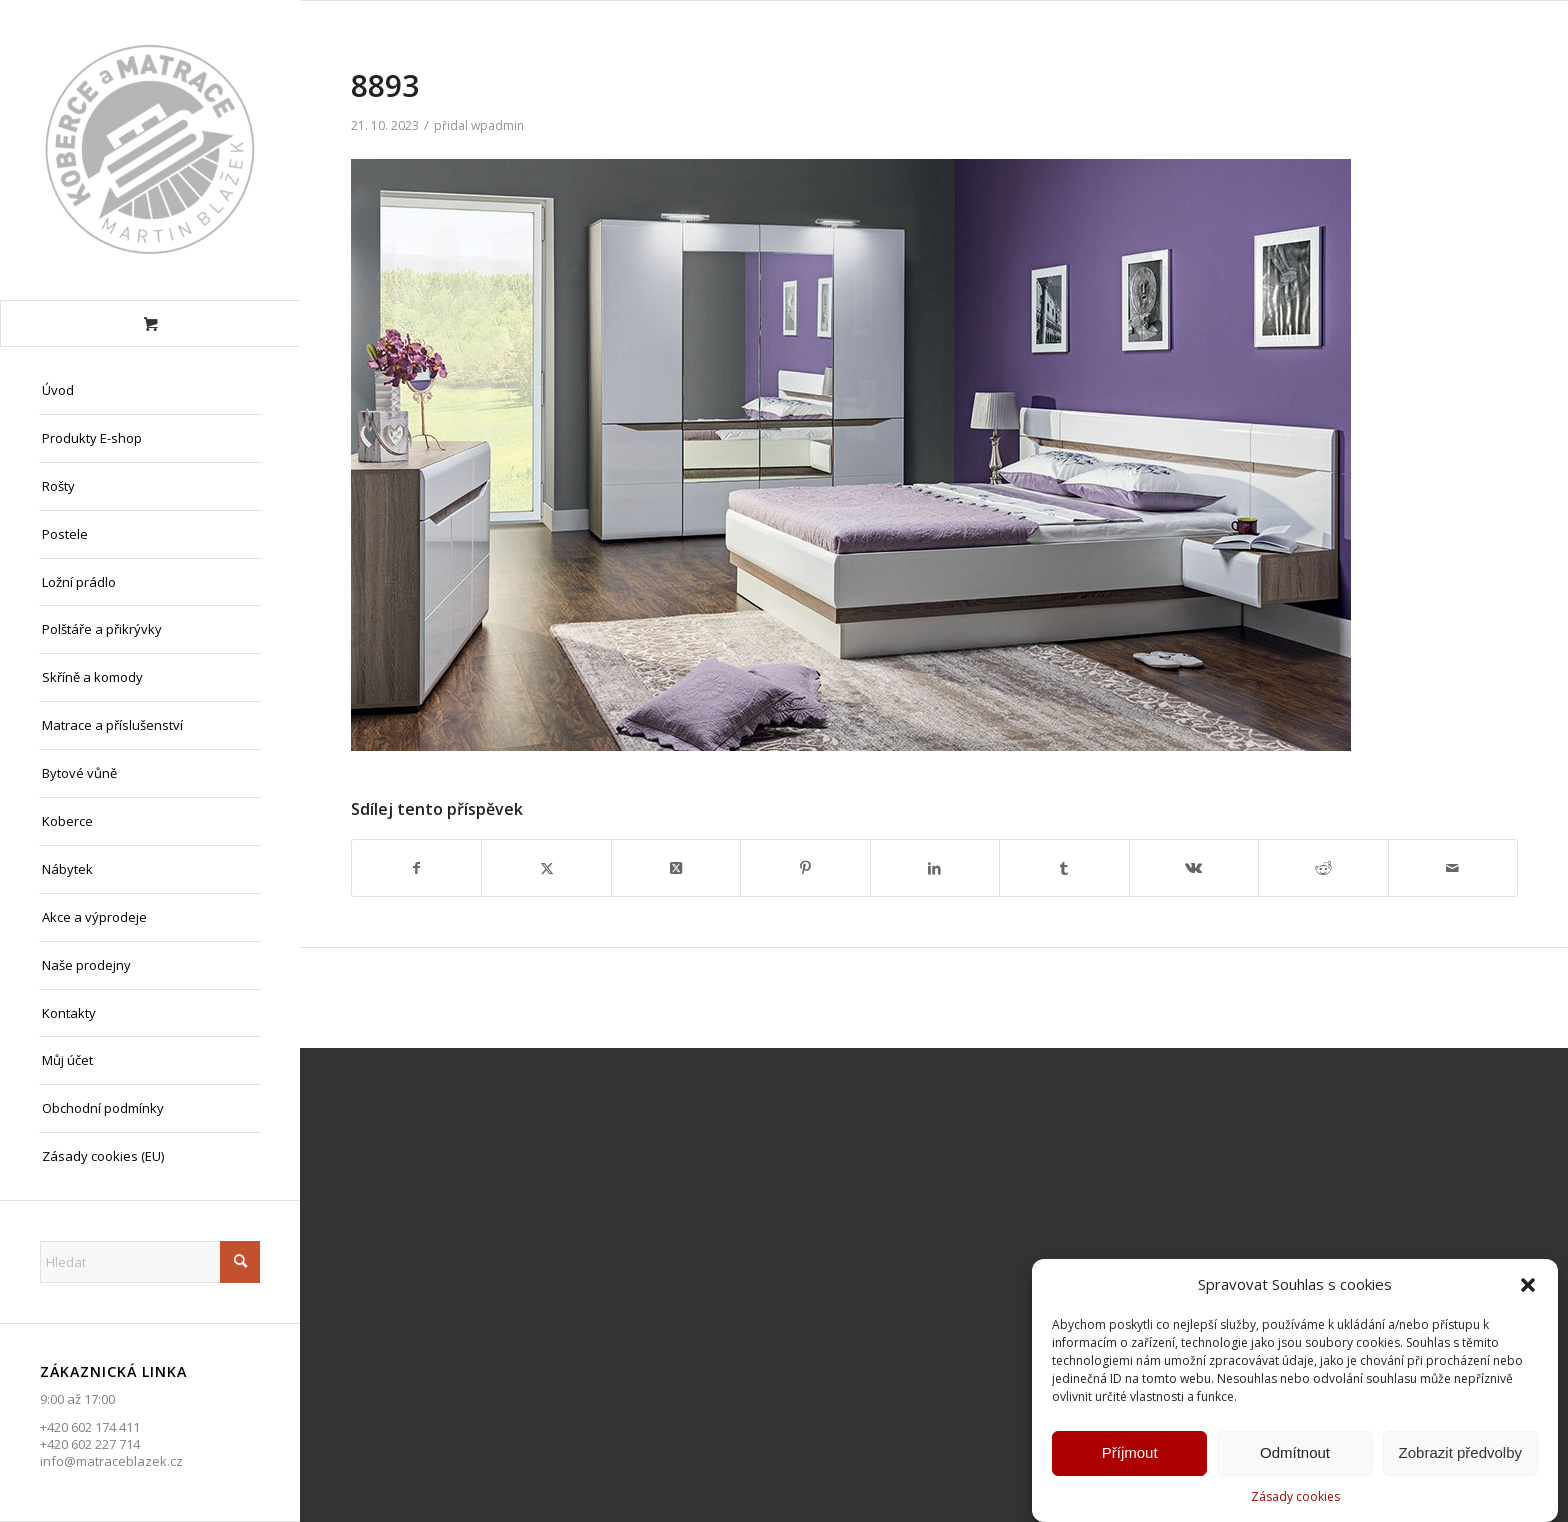 The image size is (1568, 1522). What do you see at coordinates (90, 1444) in the screenshot?
I see `+420 602 227 714` at bounding box center [90, 1444].